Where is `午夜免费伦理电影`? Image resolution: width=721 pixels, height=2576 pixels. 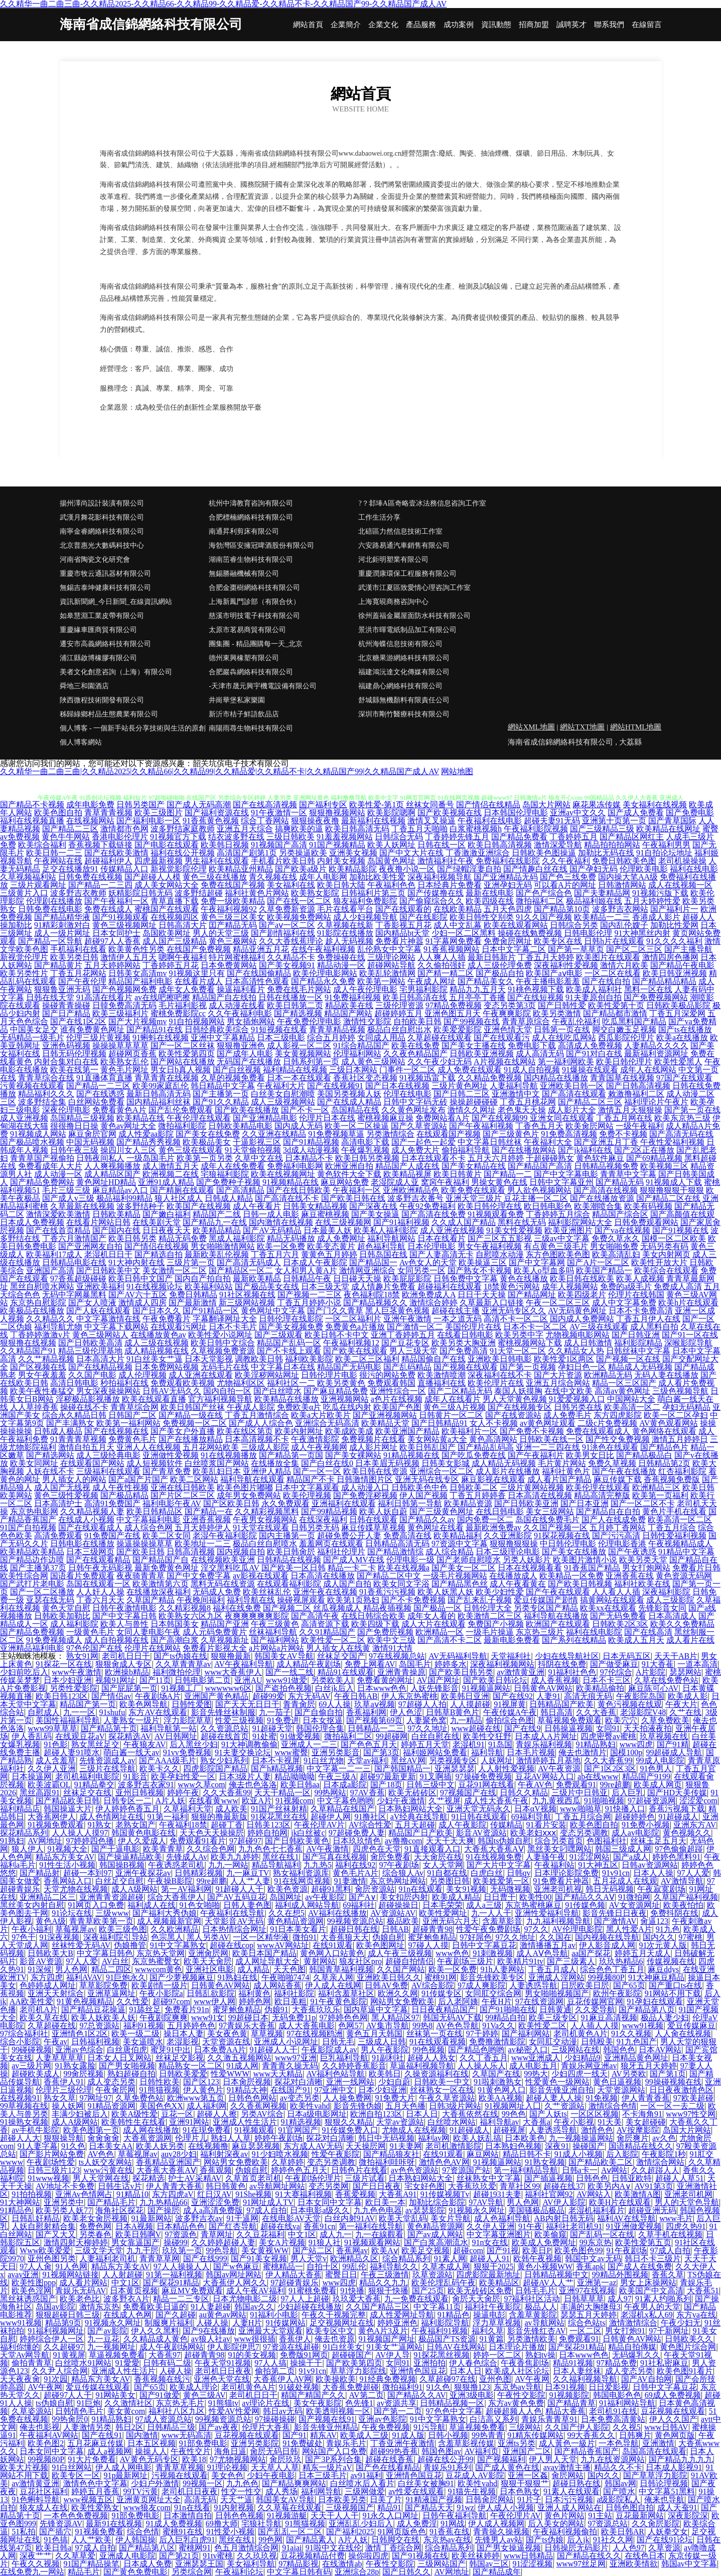 午夜免费伦理电影 is located at coordinates (309, 1021).